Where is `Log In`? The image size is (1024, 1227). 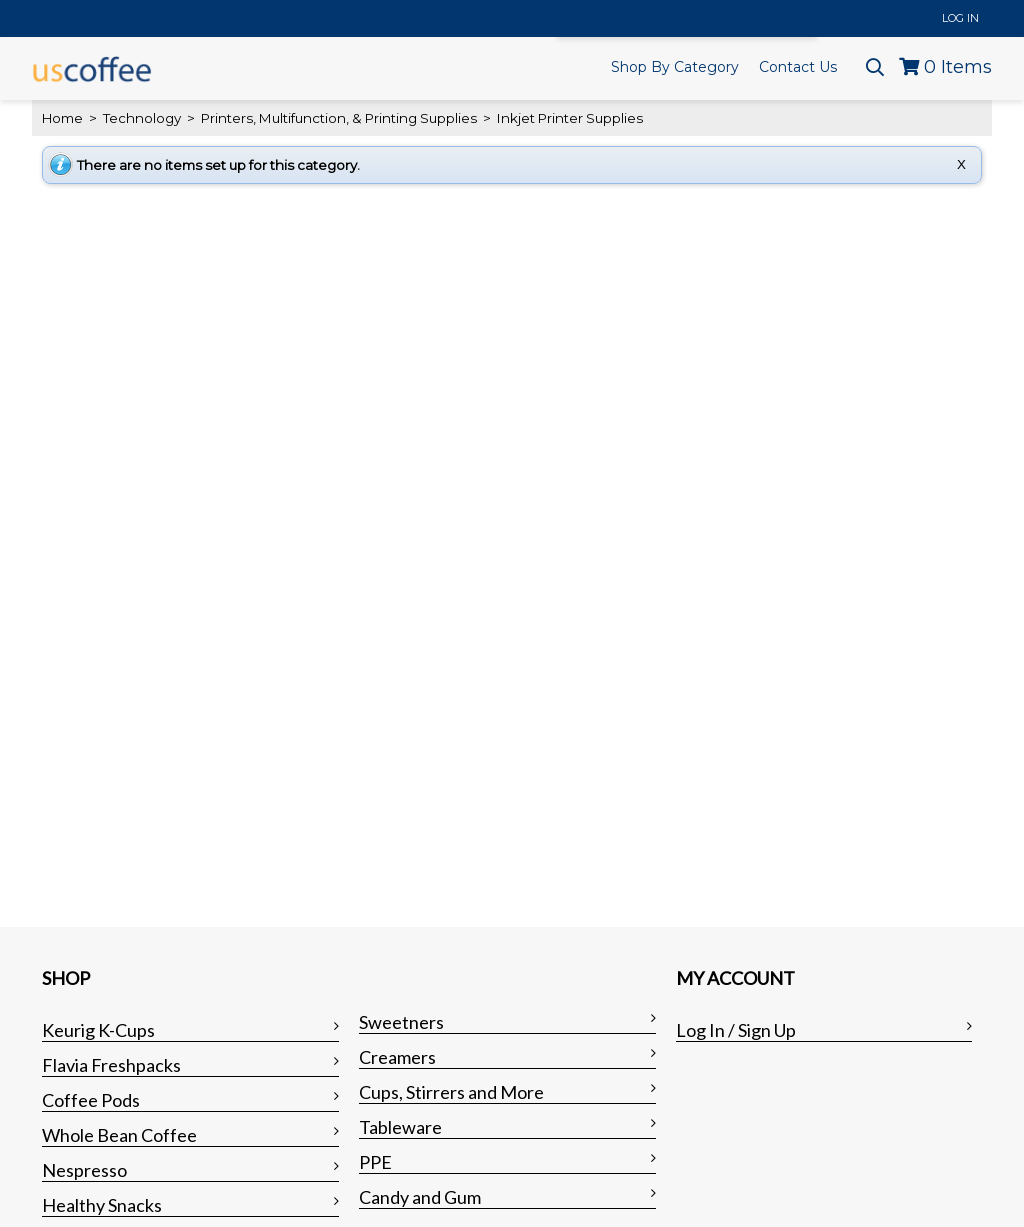
Log In is located at coordinates (960, 18).